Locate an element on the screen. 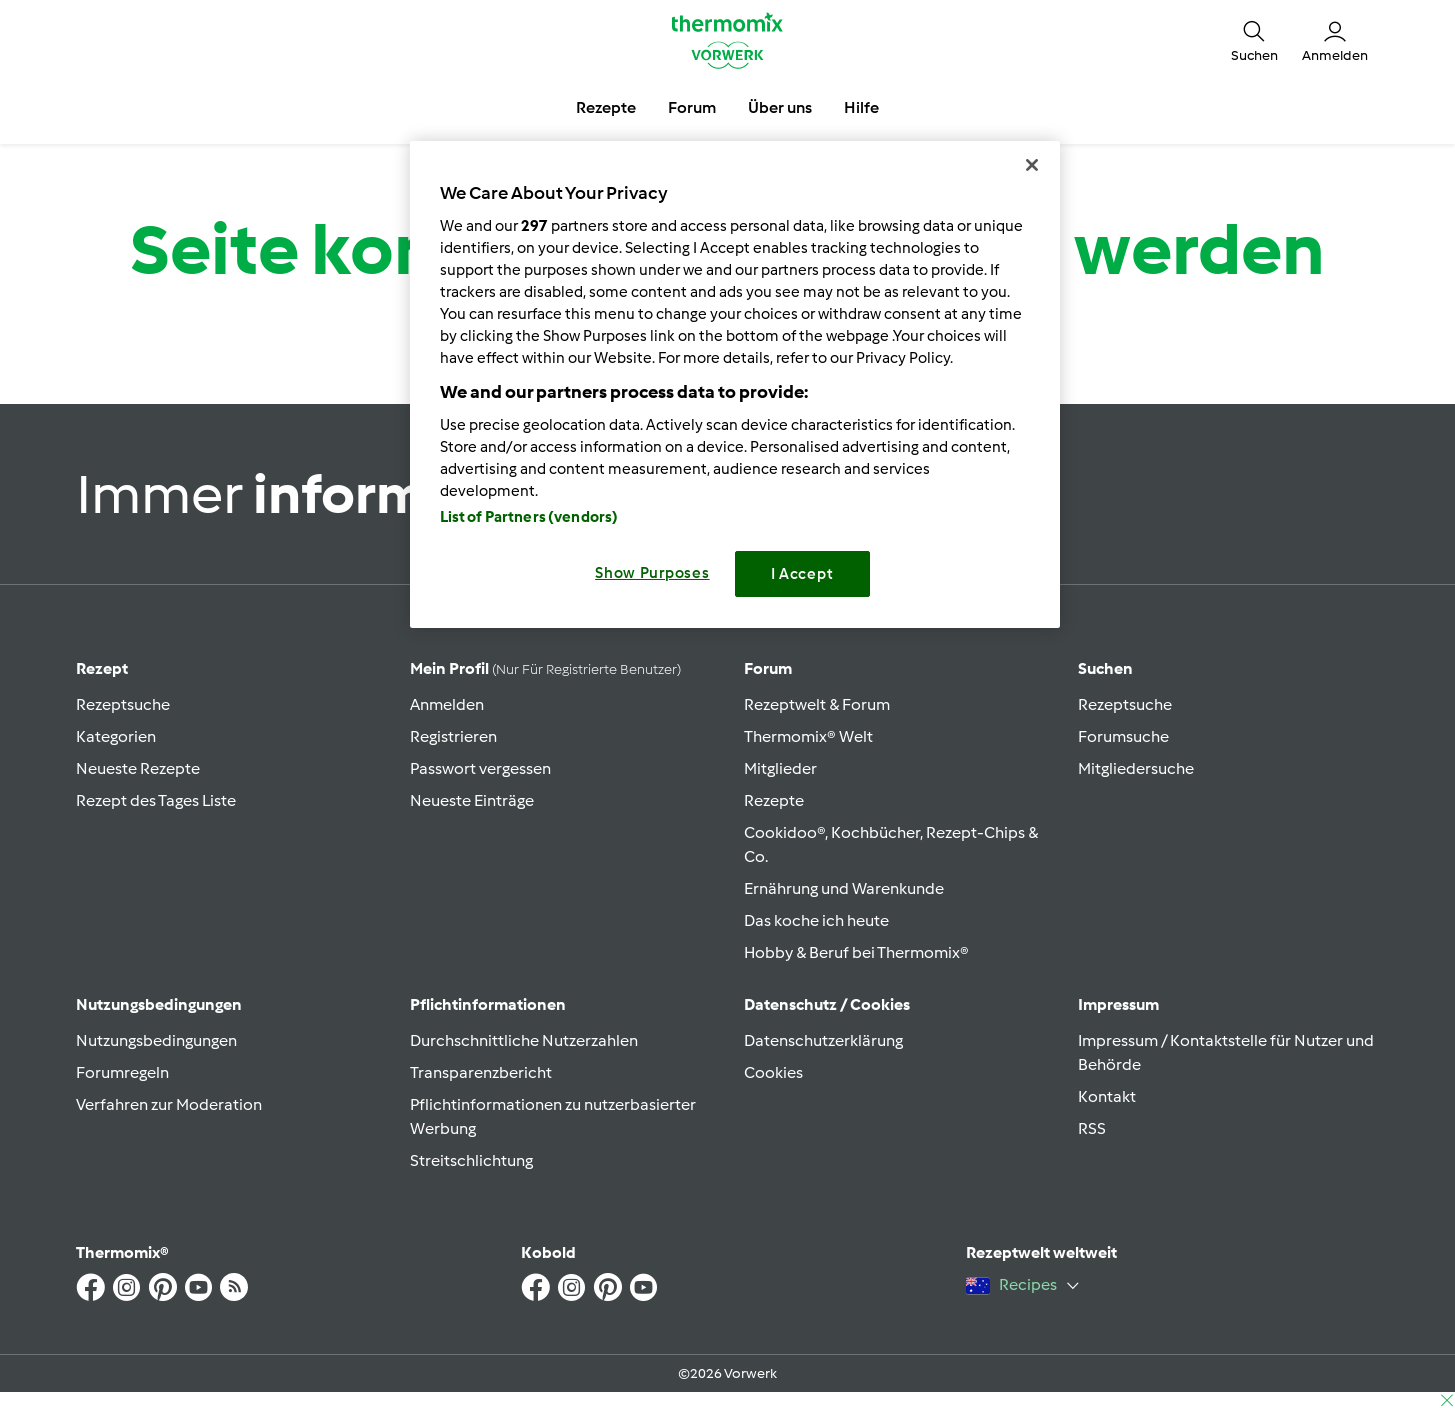  Rezepte [button] is located at coordinates (606, 107).